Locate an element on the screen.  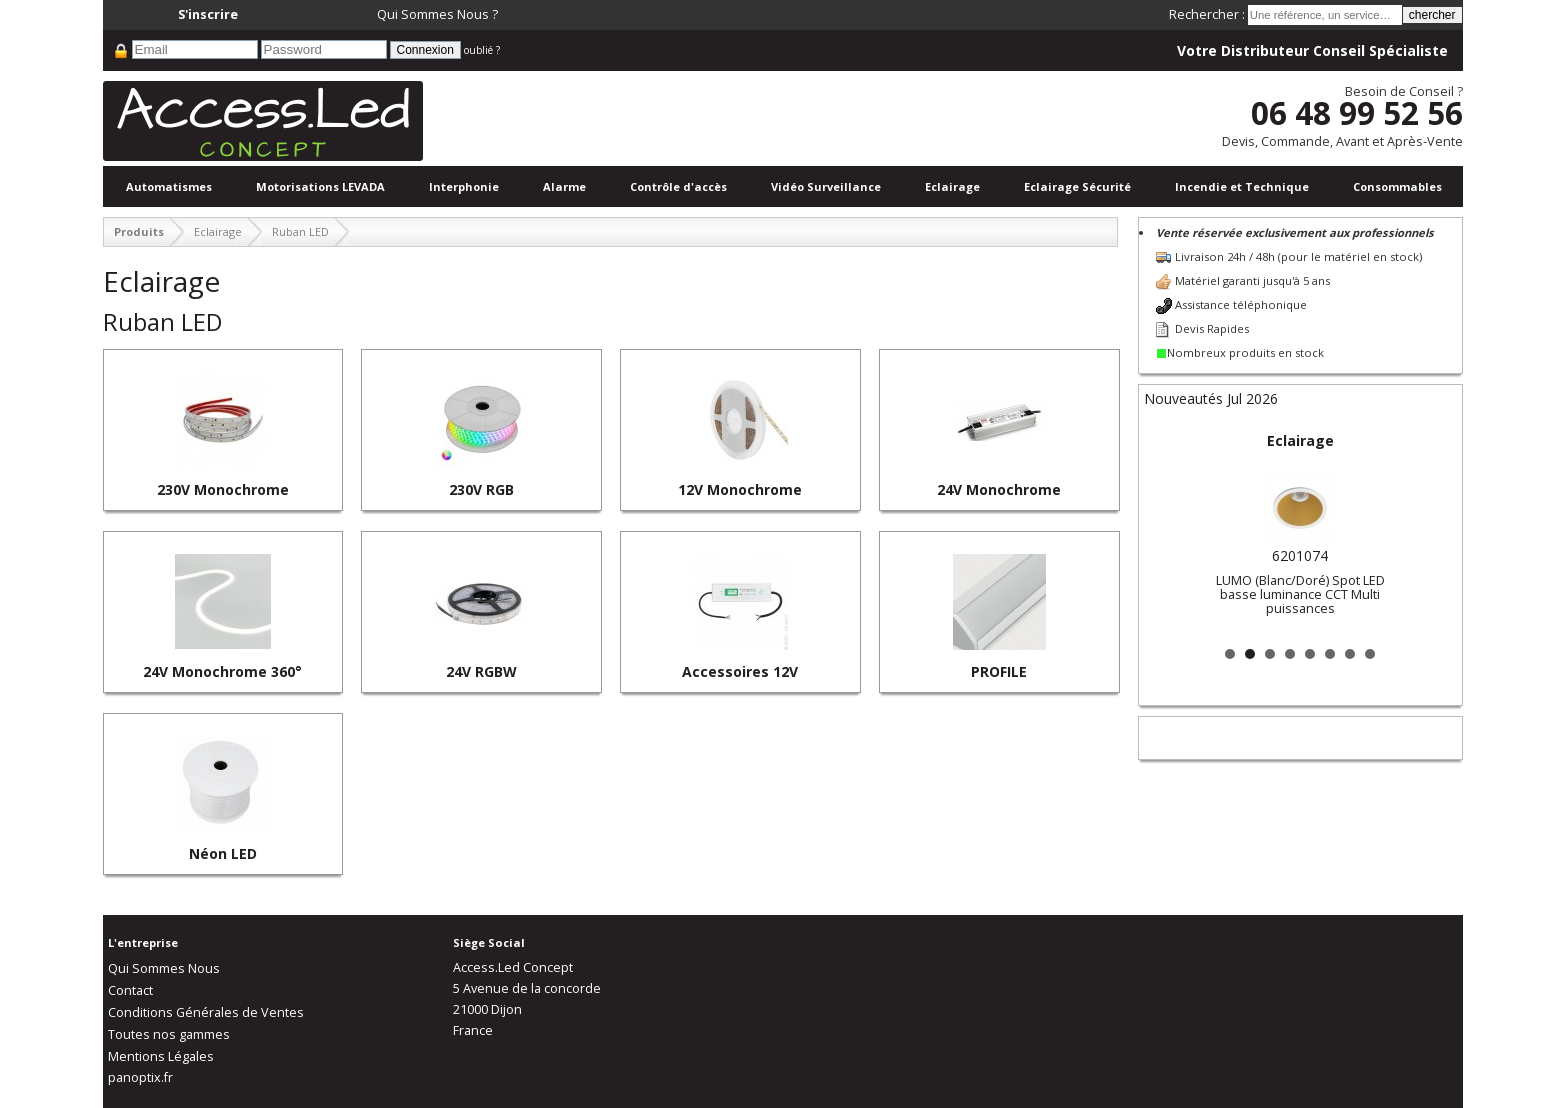
Alarme is located at coordinates (564, 186).